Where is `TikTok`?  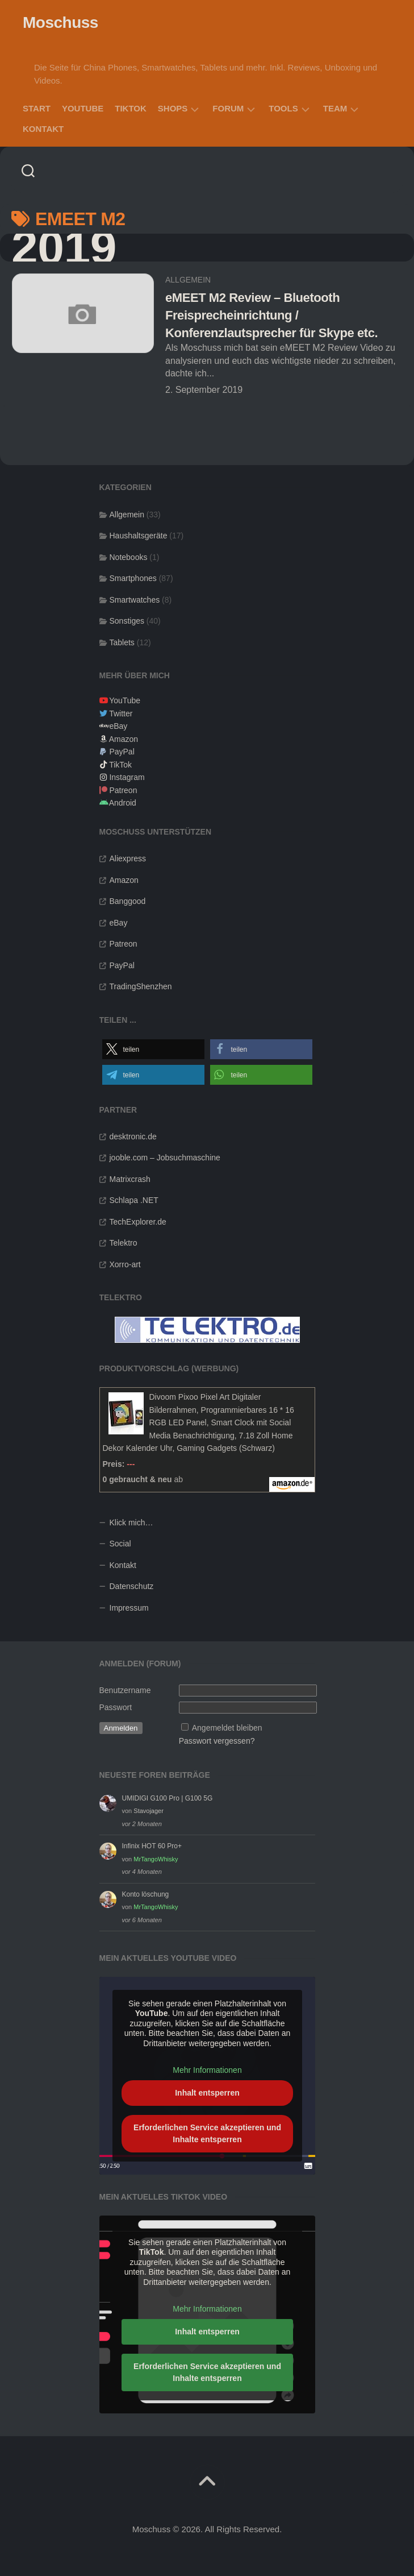
TikTok is located at coordinates (131, 108).